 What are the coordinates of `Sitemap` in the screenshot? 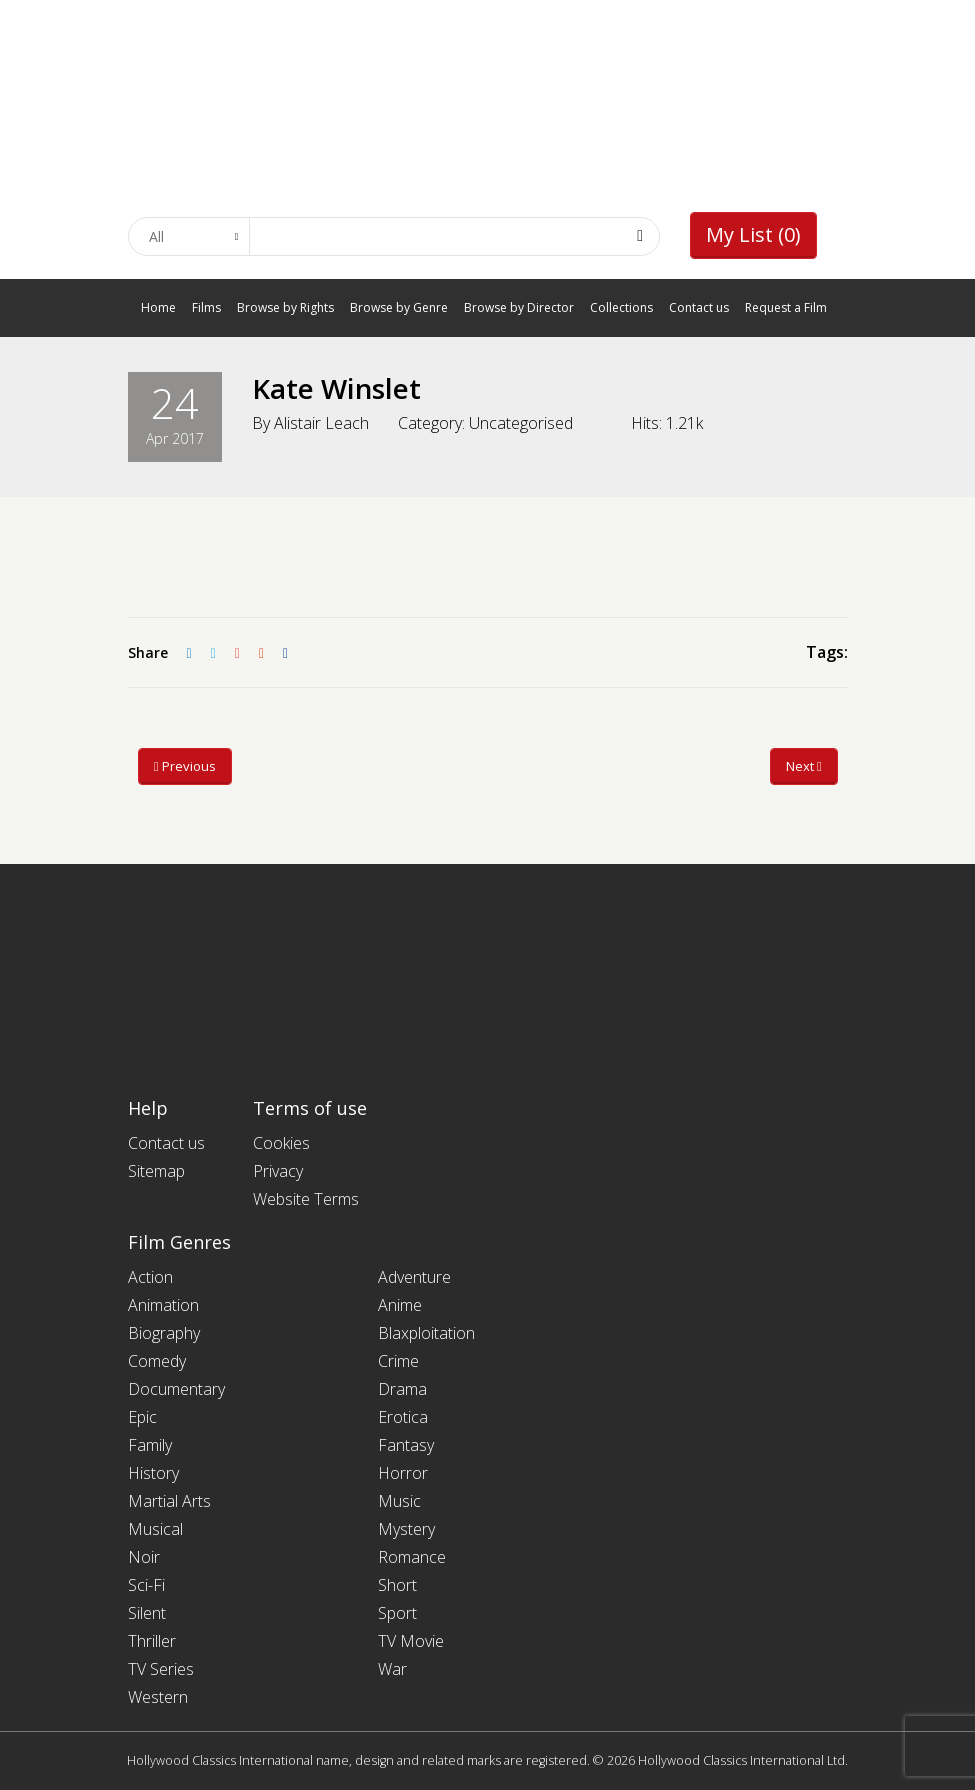 It's located at (156, 1171).